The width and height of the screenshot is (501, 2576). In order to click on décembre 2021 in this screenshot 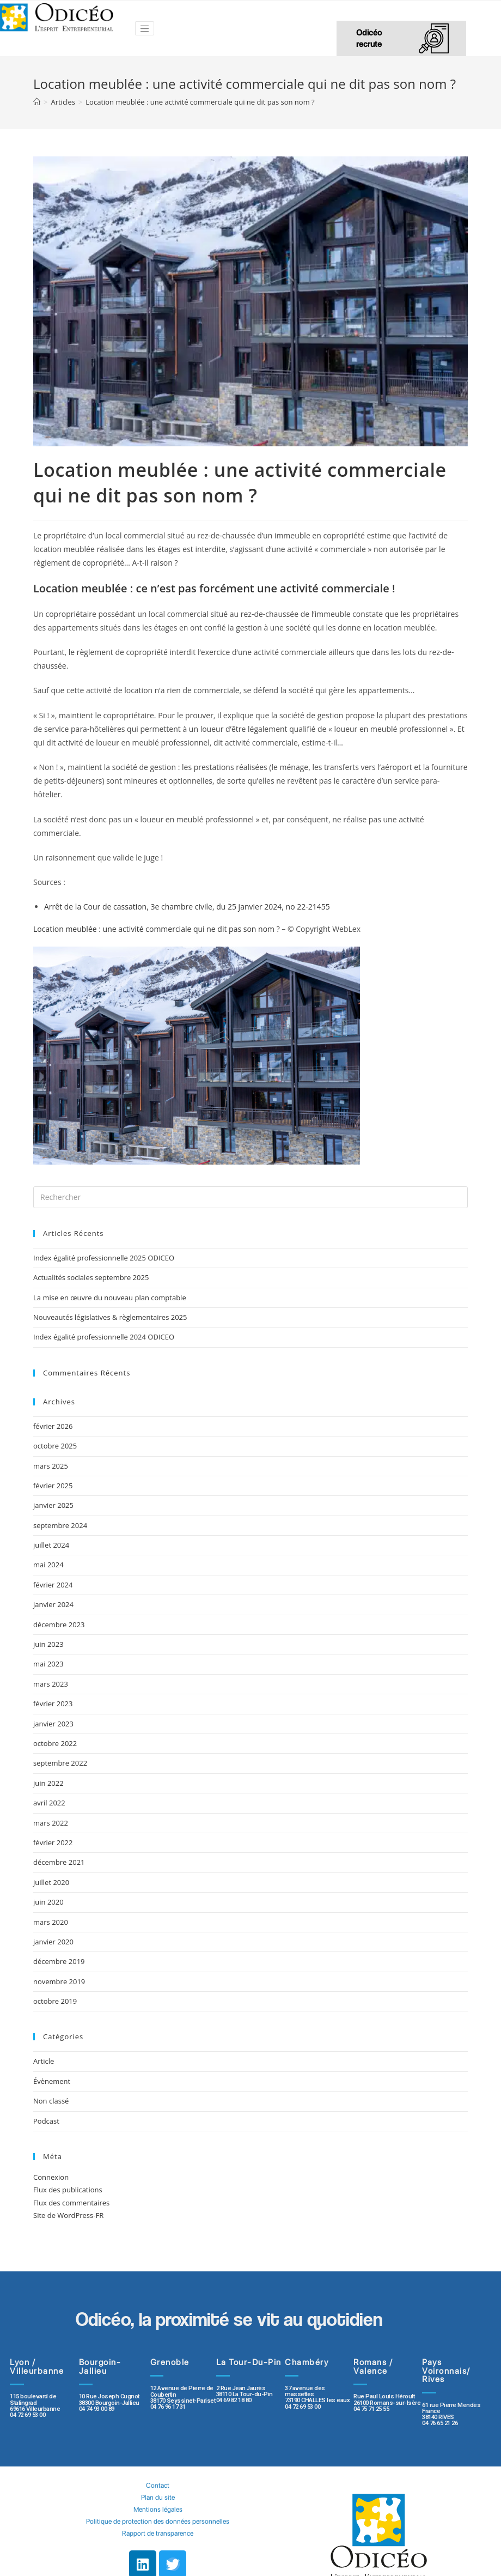, I will do `click(59, 1862)`.